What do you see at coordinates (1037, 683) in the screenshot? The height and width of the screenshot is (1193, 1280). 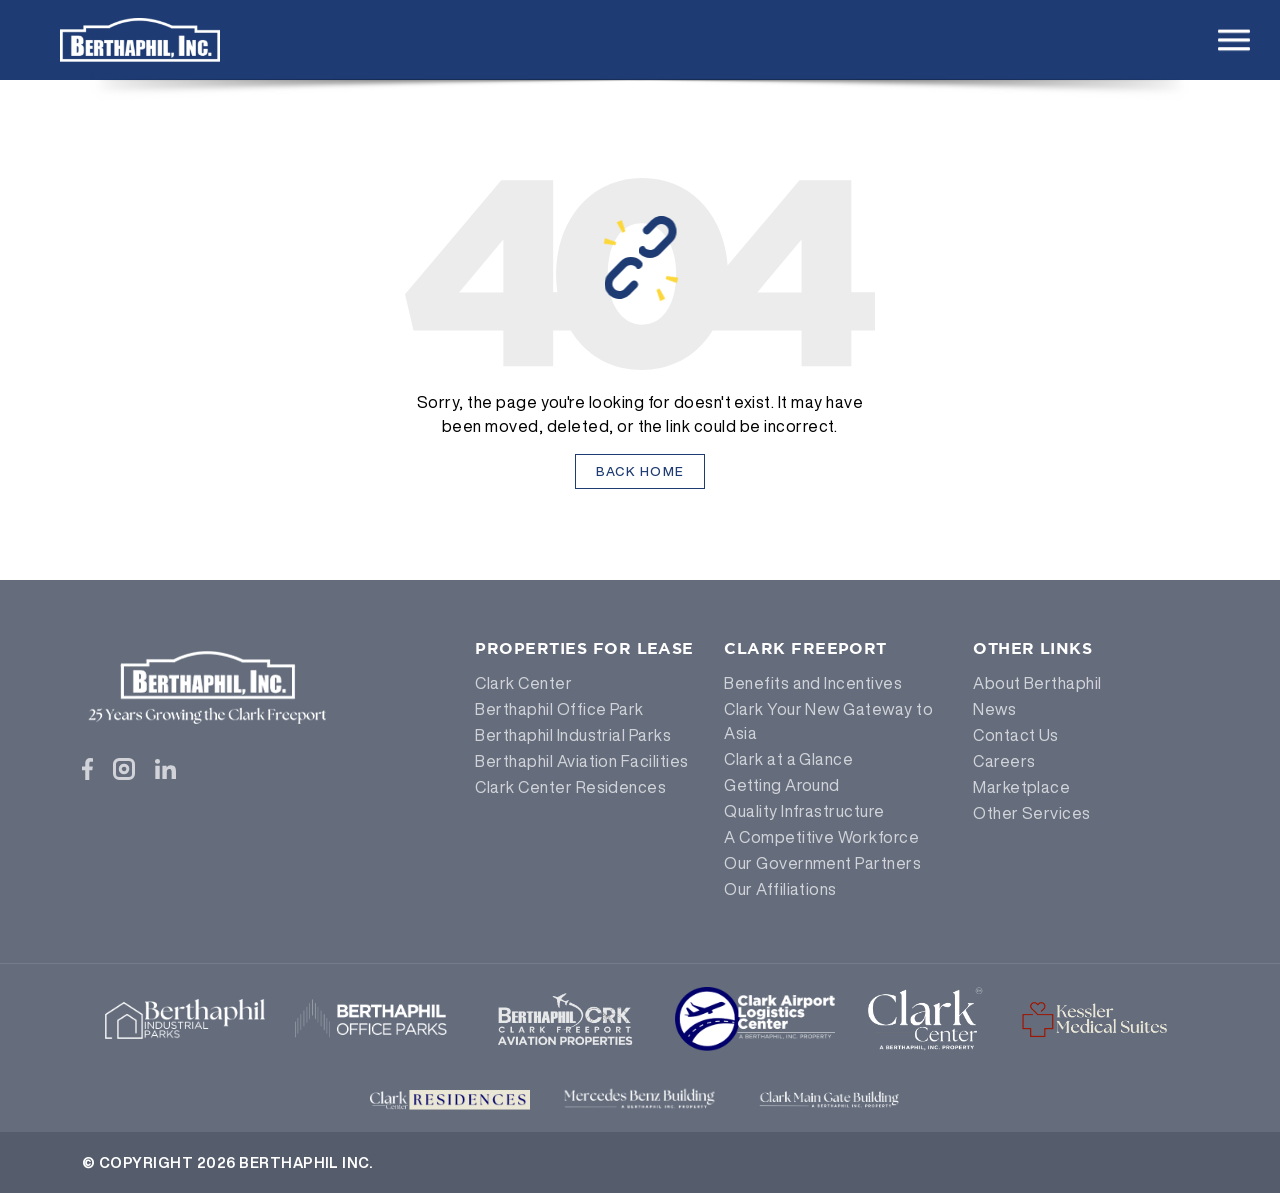 I see `About Berthaphil` at bounding box center [1037, 683].